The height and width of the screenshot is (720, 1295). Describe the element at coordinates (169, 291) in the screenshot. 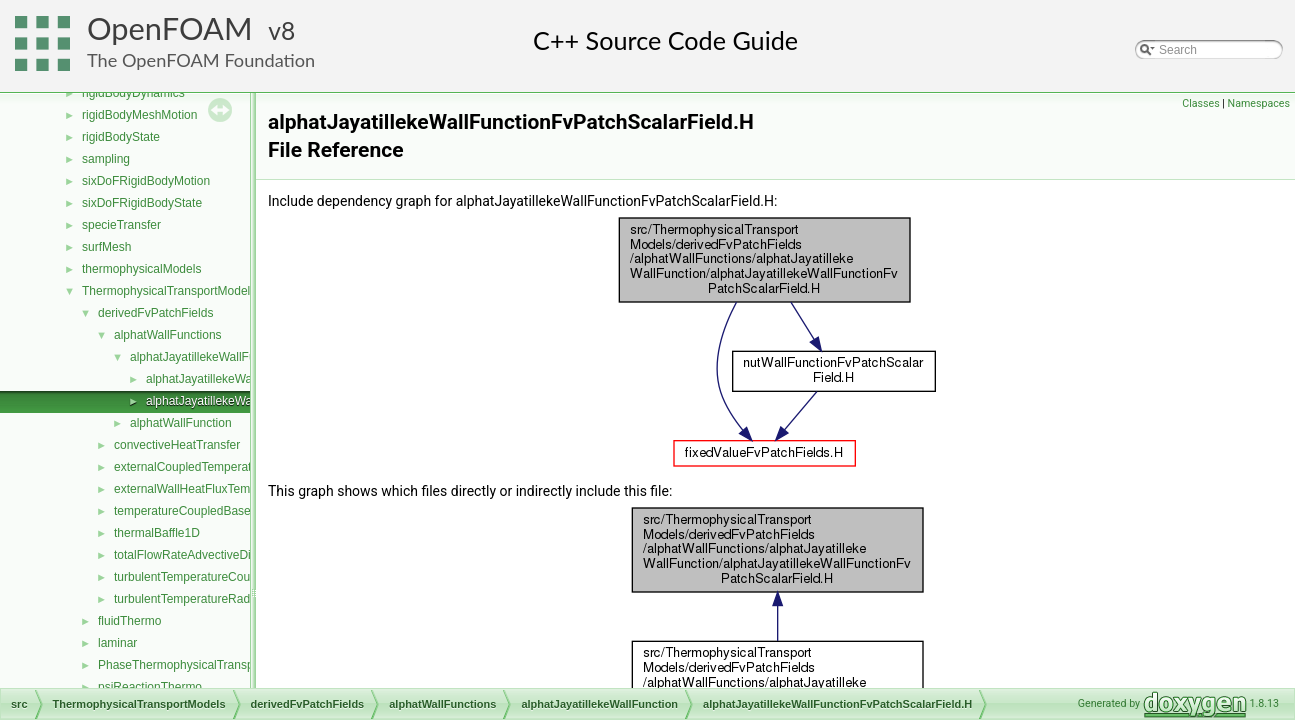

I see `ThermophysicalTransportModels` at that location.